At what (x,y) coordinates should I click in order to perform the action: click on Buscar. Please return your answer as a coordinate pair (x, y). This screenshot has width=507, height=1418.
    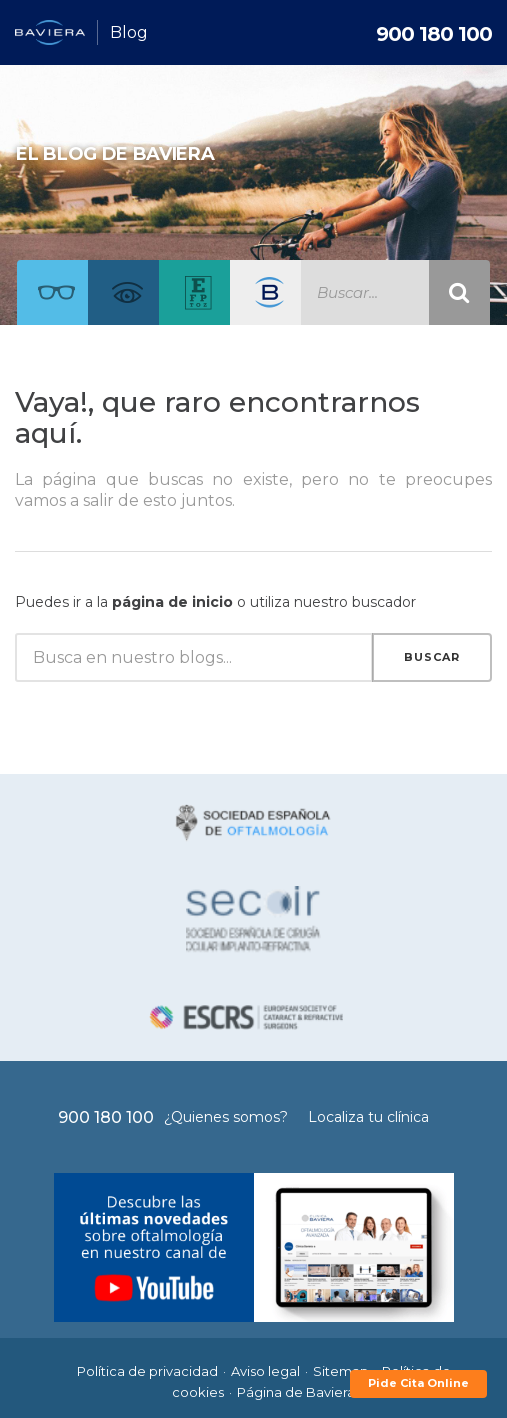
    Looking at the image, I should click on (432, 657).